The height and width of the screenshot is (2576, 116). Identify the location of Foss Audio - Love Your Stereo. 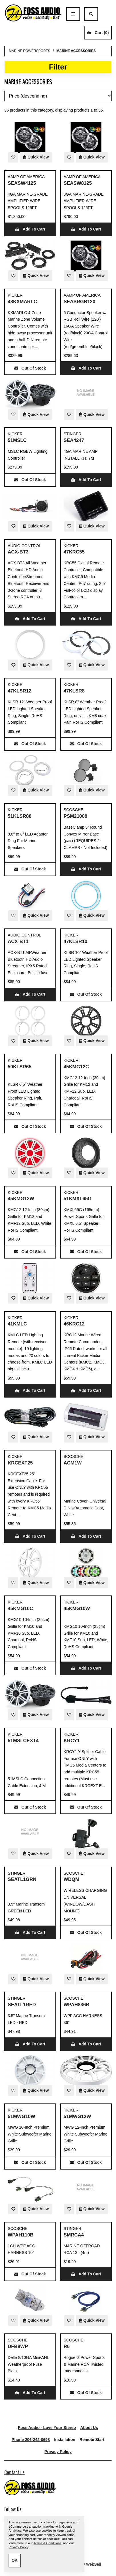
(47, 2427).